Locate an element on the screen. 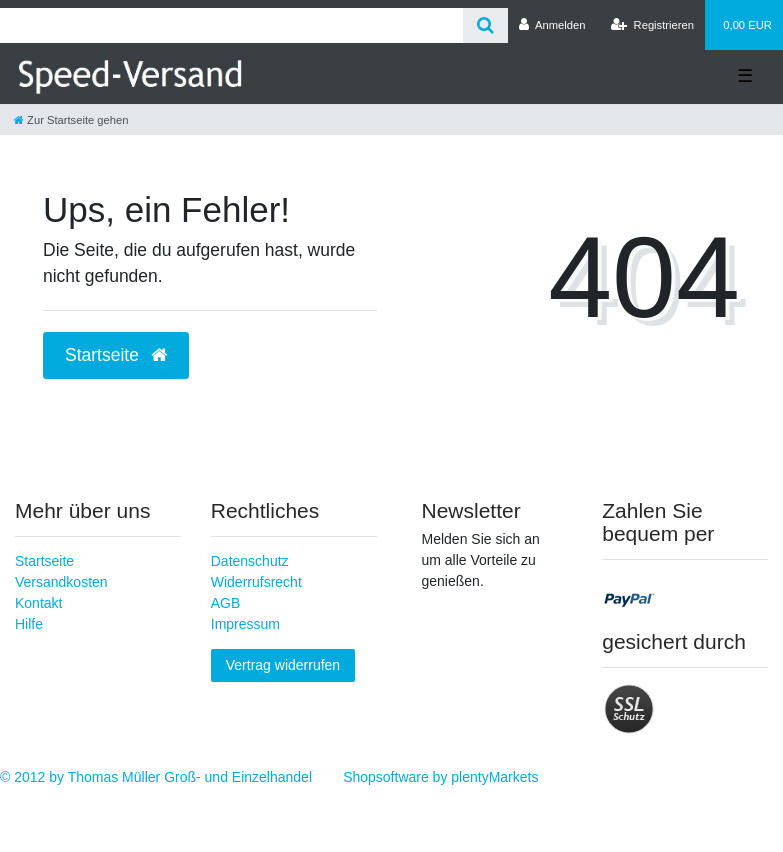 This screenshot has width=783, height=852. AGB is located at coordinates (226, 603).